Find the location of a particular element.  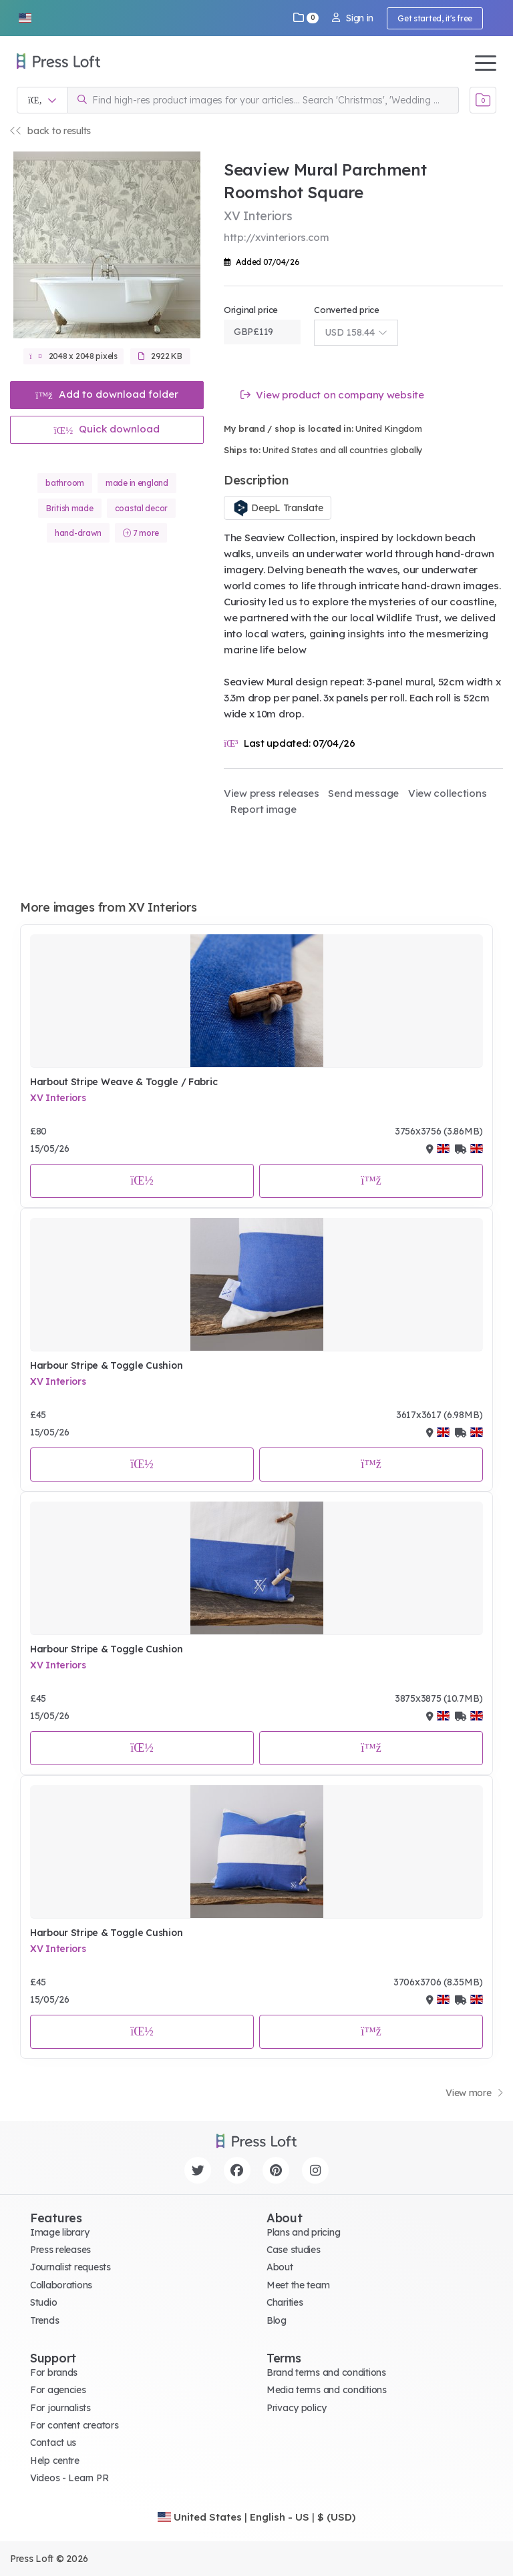

For brands is located at coordinates (53, 2372).